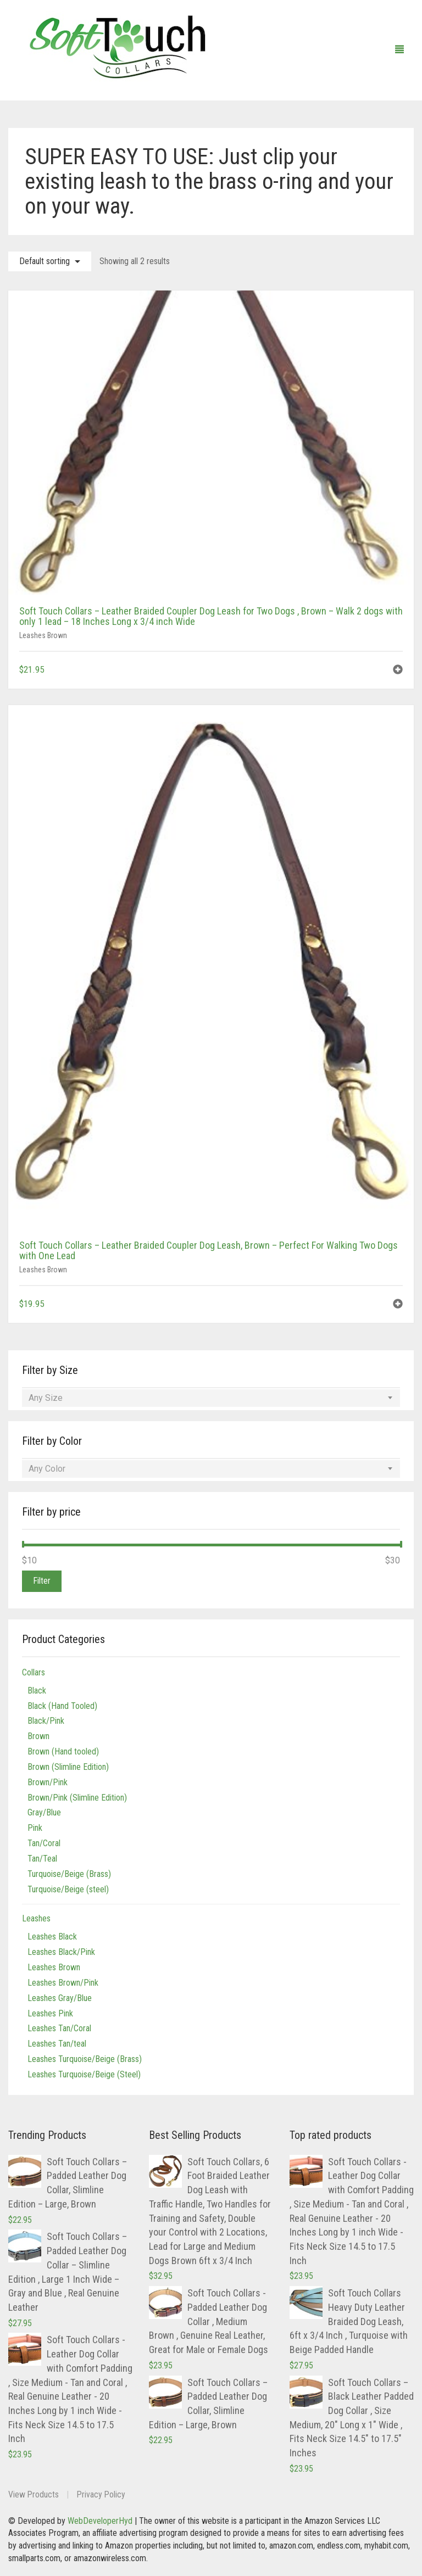  I want to click on Black (Hand Tooled), so click(62, 1706).